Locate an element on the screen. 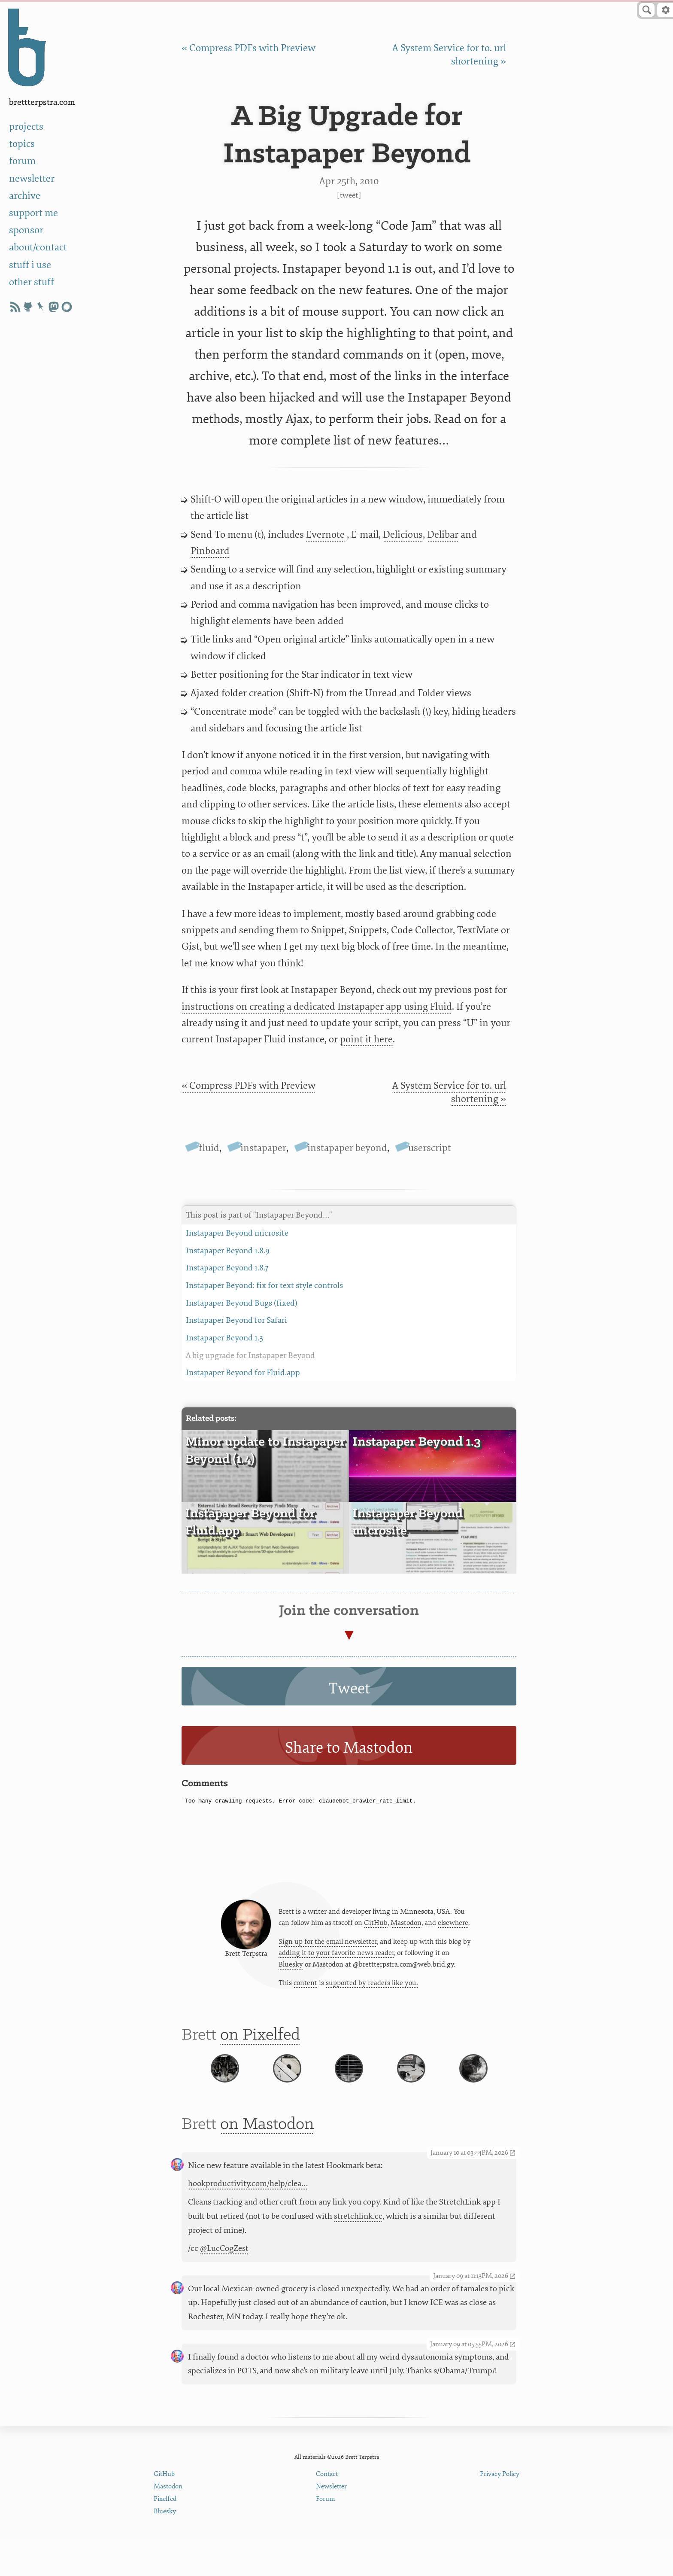  support me is located at coordinates (33, 213).